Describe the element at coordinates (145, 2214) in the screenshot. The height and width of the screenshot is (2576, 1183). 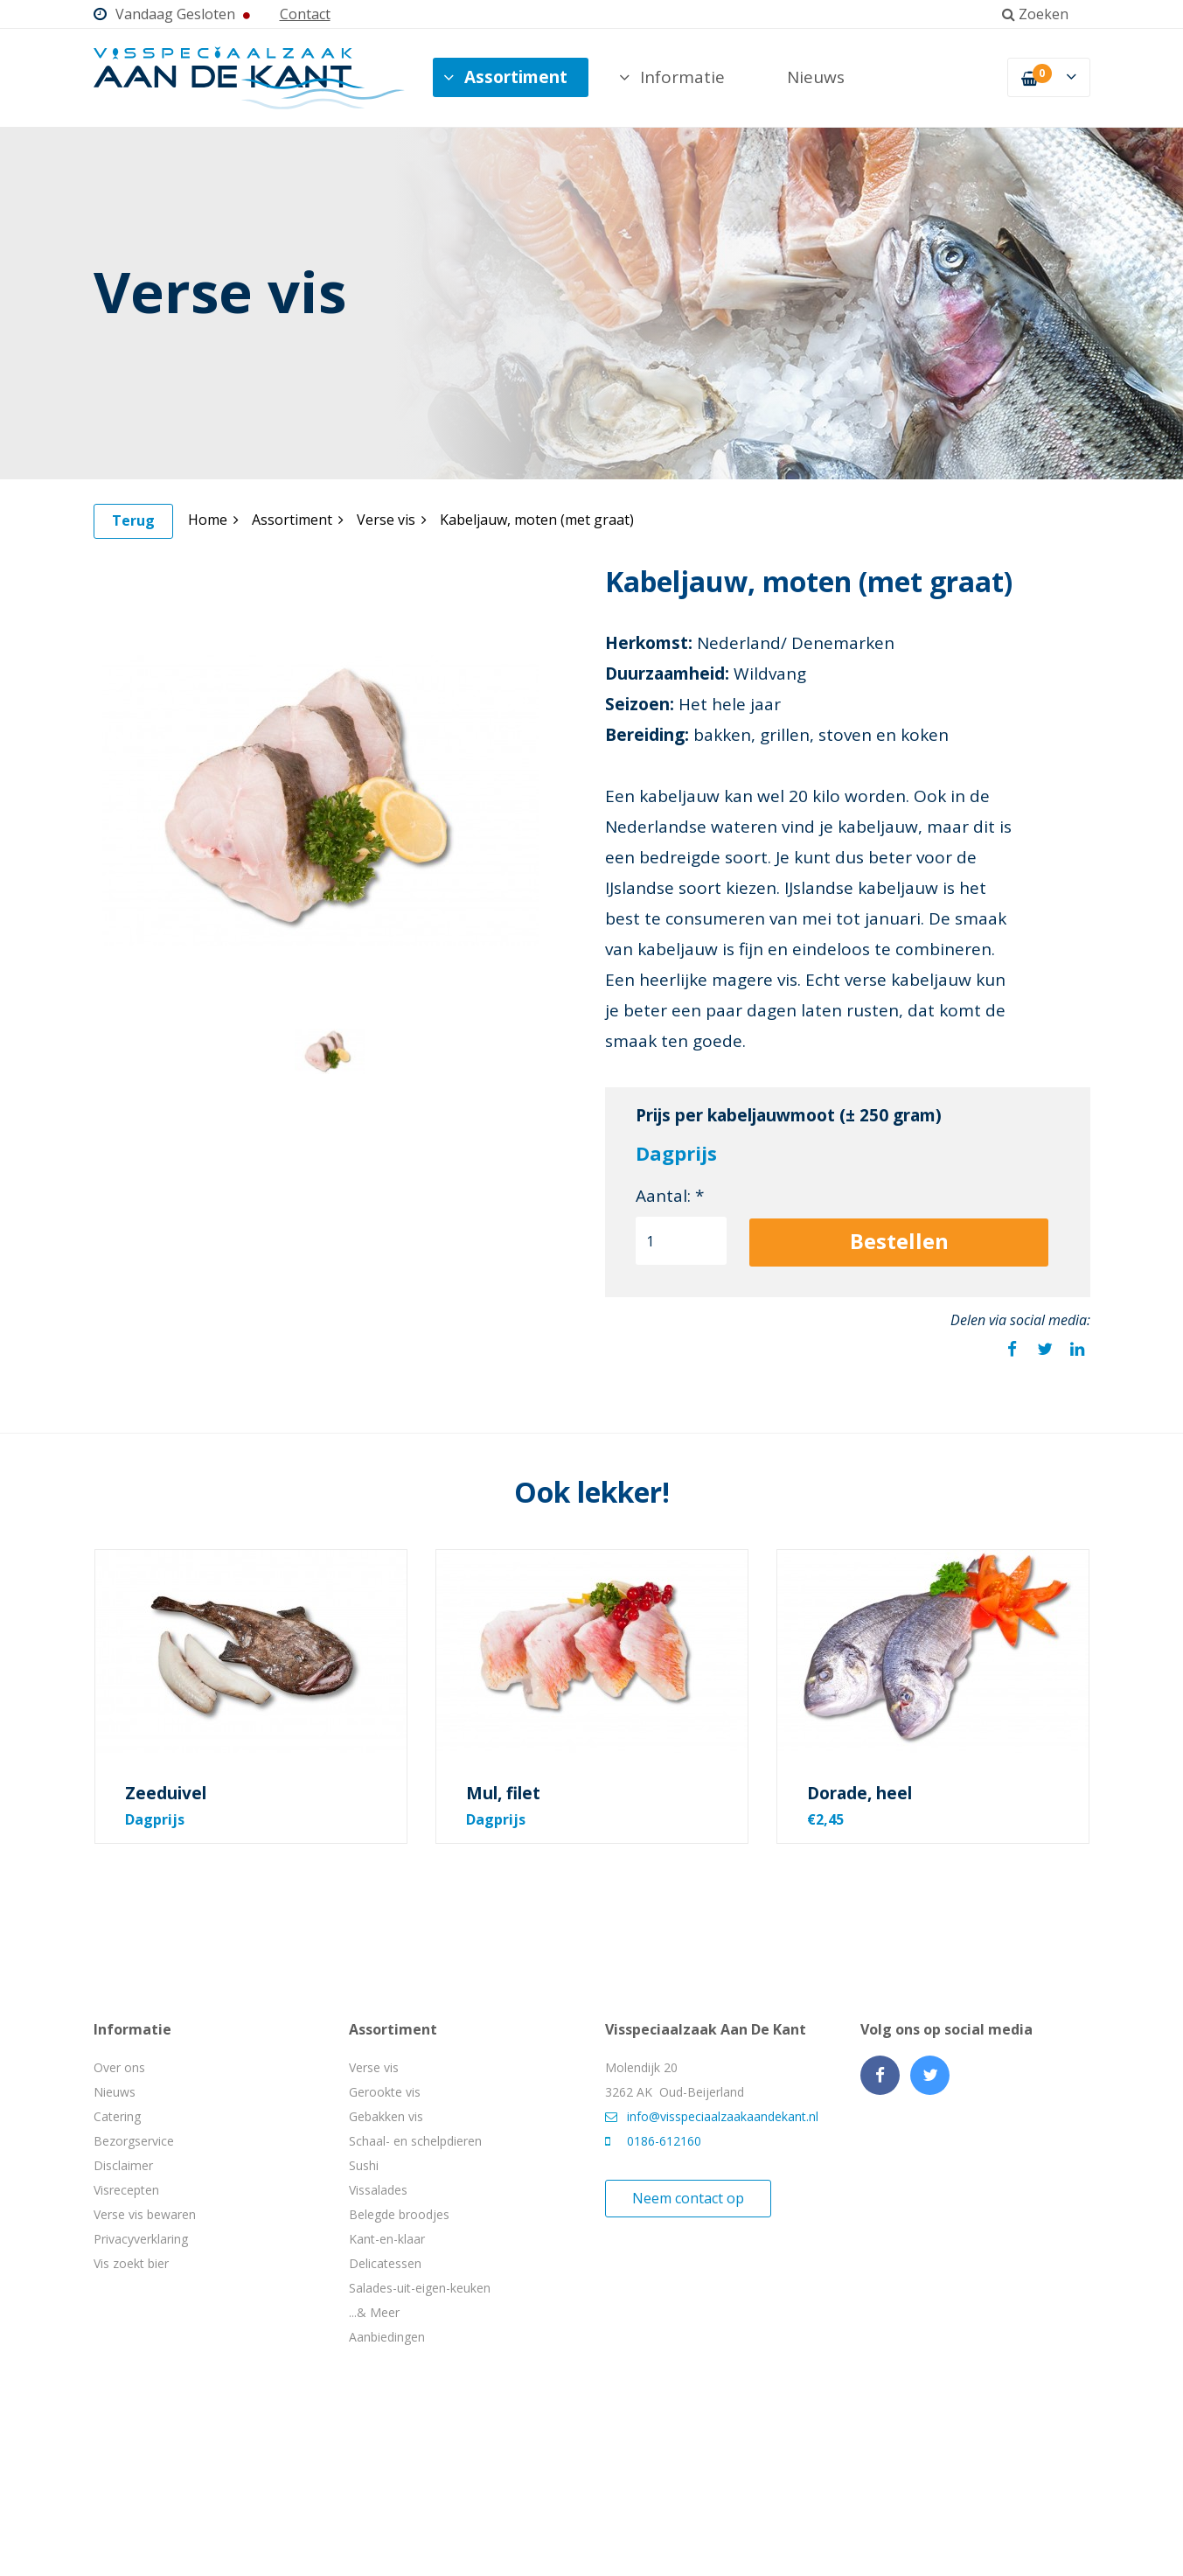
I see `Verse vis bewaren` at that location.